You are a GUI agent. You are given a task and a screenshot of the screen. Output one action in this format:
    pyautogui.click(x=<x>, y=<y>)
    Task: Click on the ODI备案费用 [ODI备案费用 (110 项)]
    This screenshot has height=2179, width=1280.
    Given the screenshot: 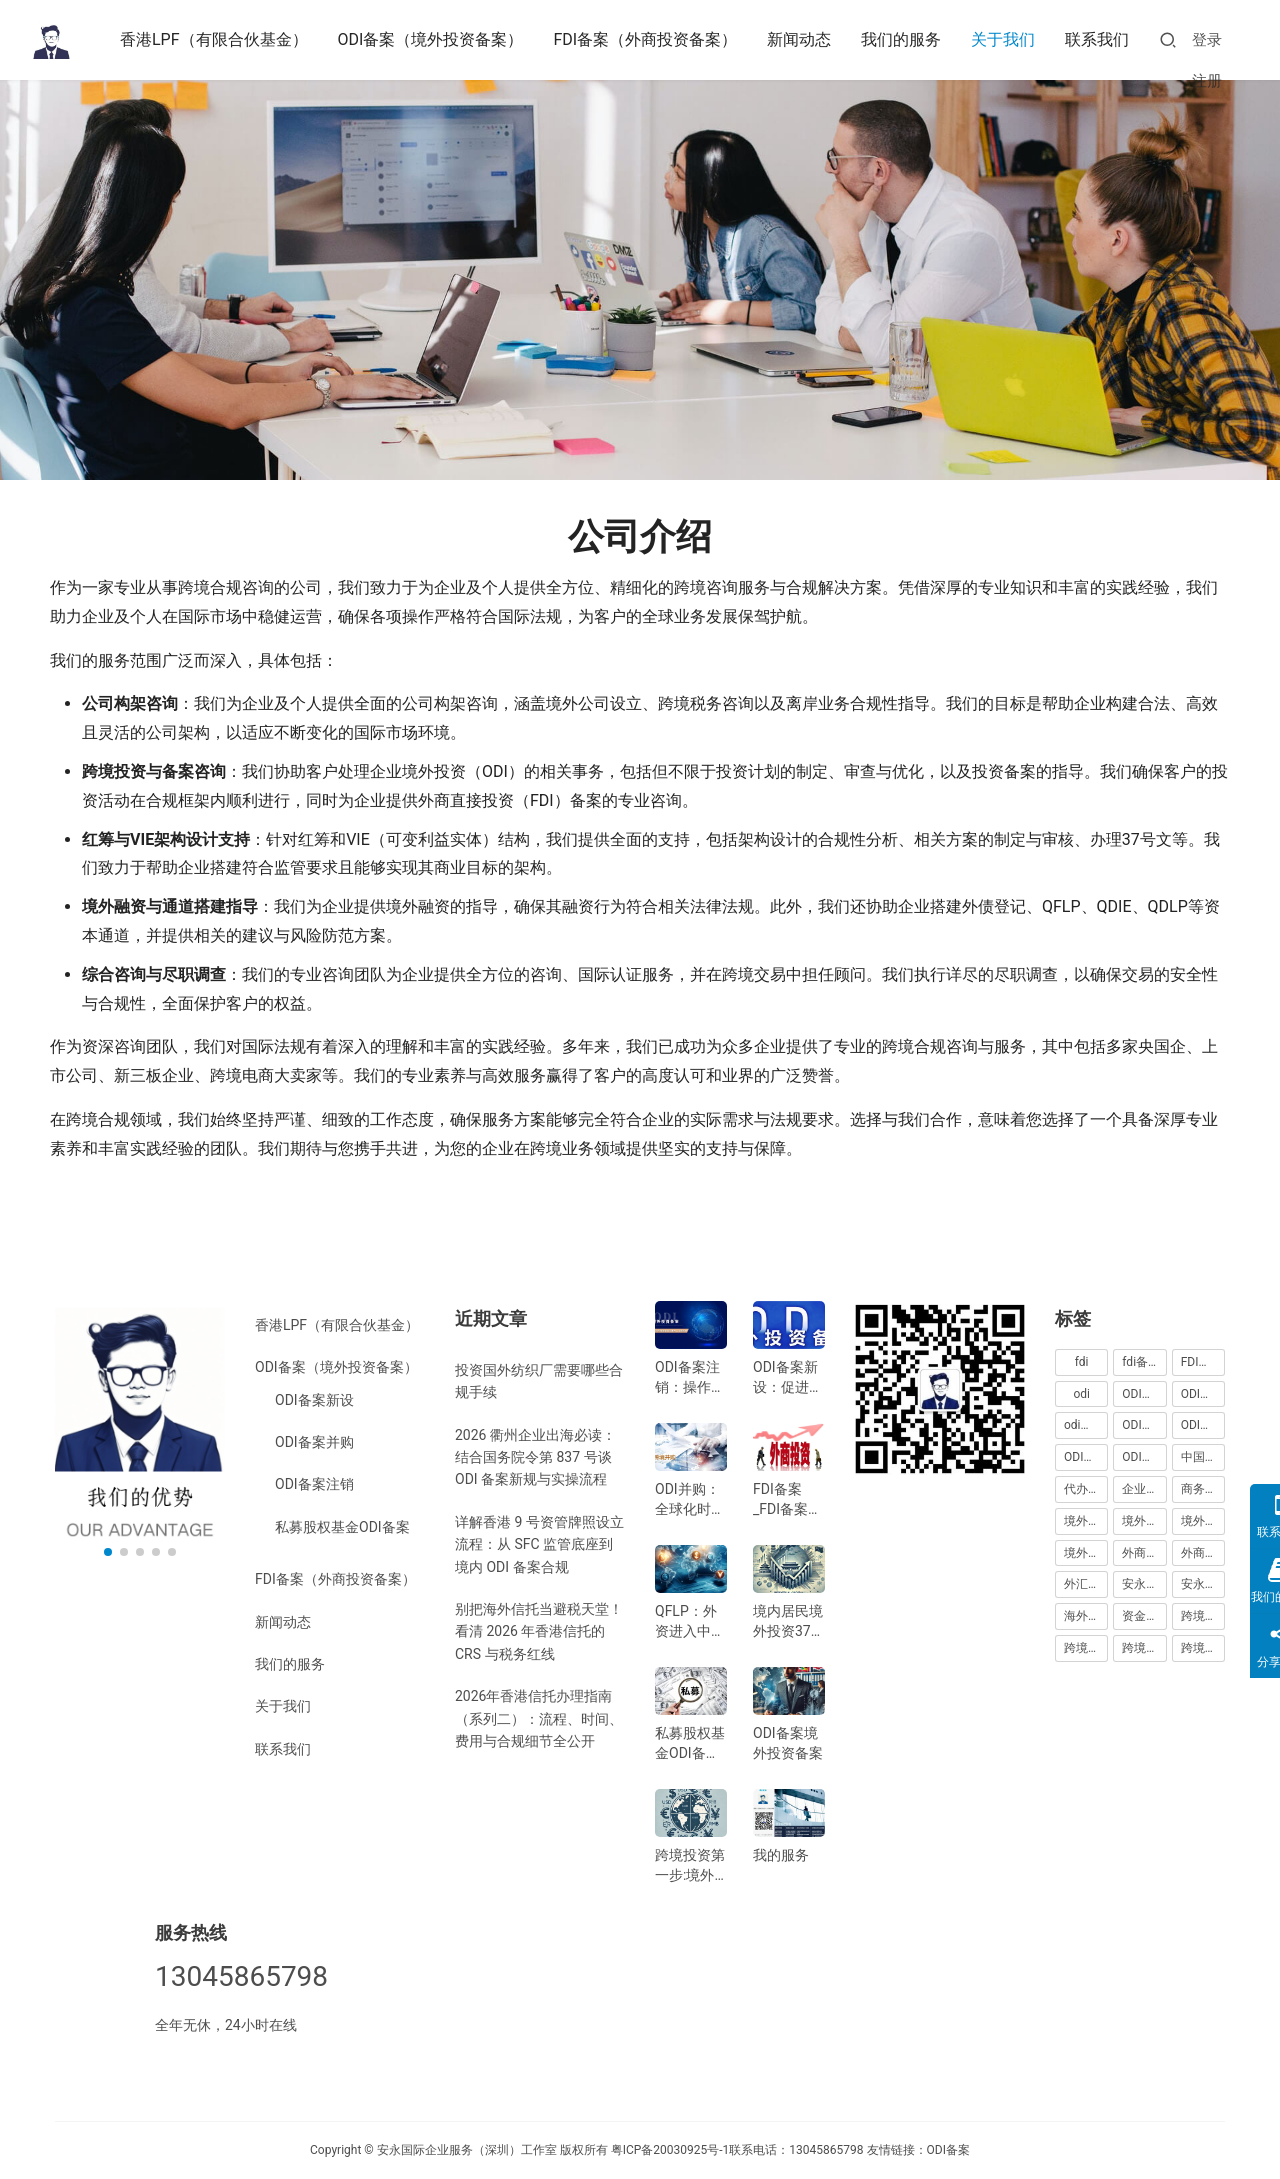 What is the action you would take?
    pyautogui.click(x=1086, y=1457)
    